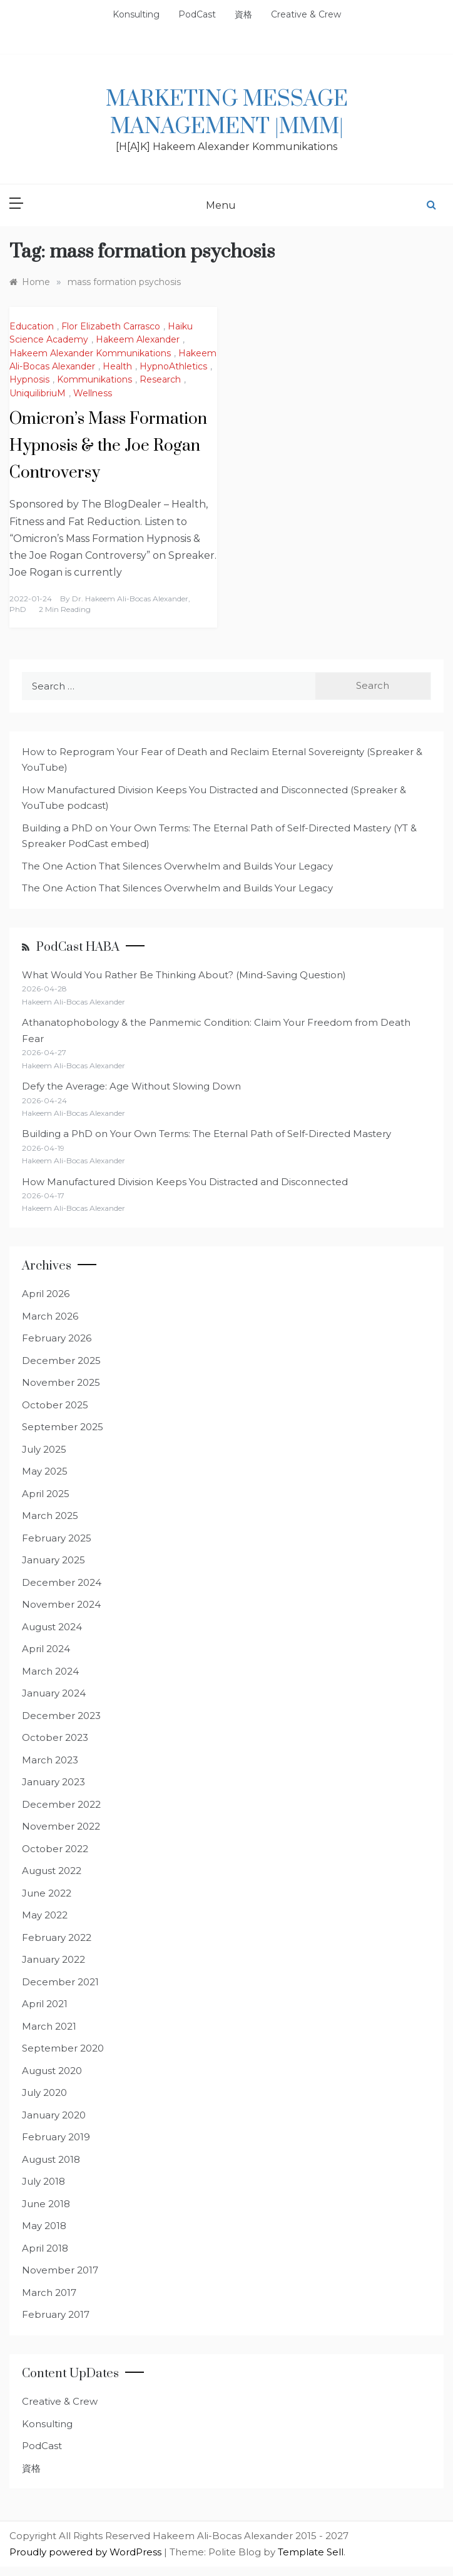 The height and width of the screenshot is (2576, 453). What do you see at coordinates (61, 1360) in the screenshot?
I see `December 2025` at bounding box center [61, 1360].